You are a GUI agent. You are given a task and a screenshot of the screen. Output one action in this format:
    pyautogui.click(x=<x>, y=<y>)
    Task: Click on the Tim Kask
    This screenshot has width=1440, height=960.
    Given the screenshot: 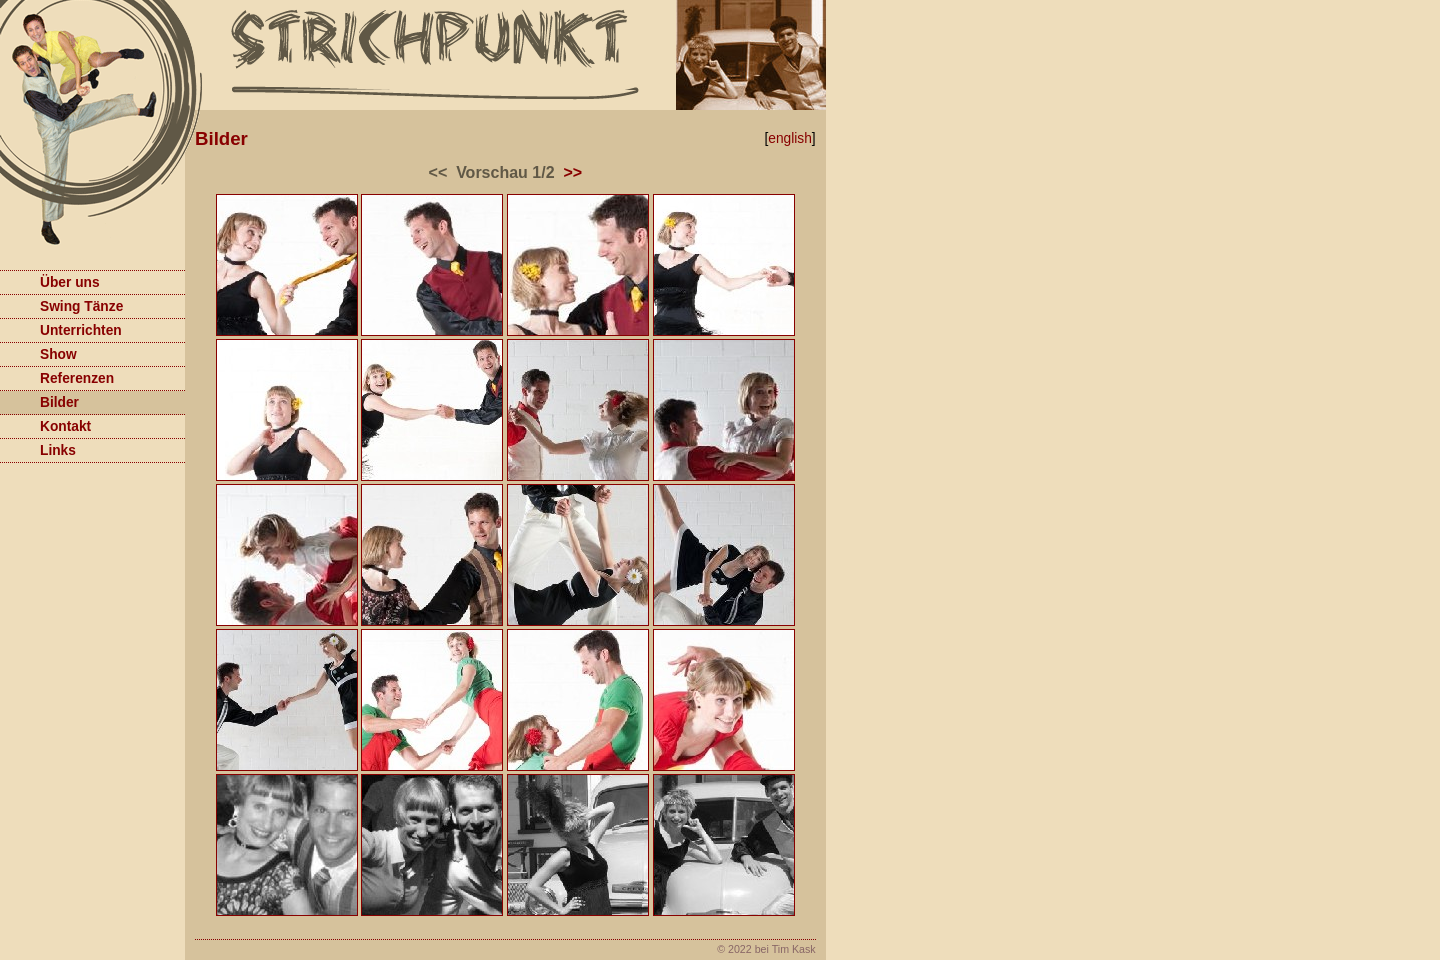 What is the action you would take?
    pyautogui.click(x=794, y=949)
    